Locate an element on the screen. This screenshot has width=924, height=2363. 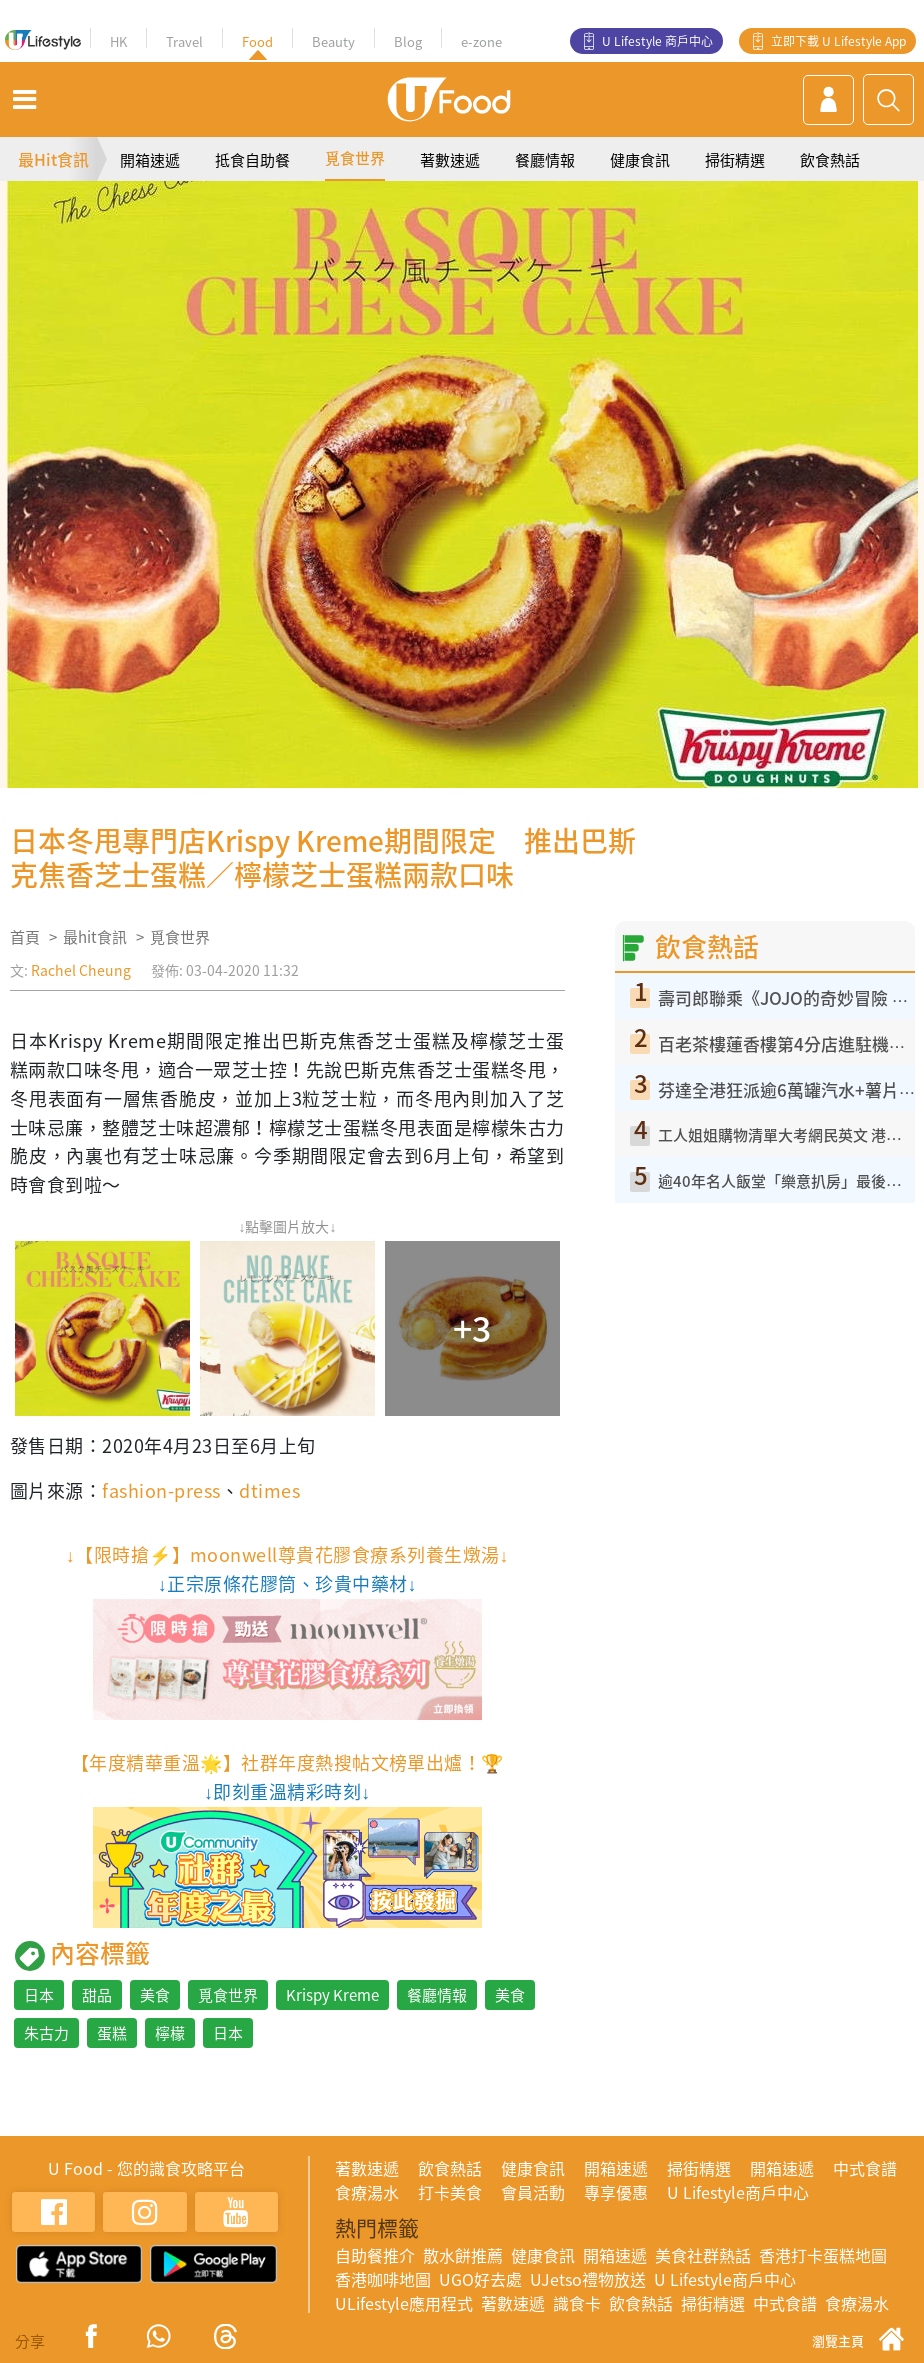
香港咖啡地圖 is located at coordinates (383, 2279).